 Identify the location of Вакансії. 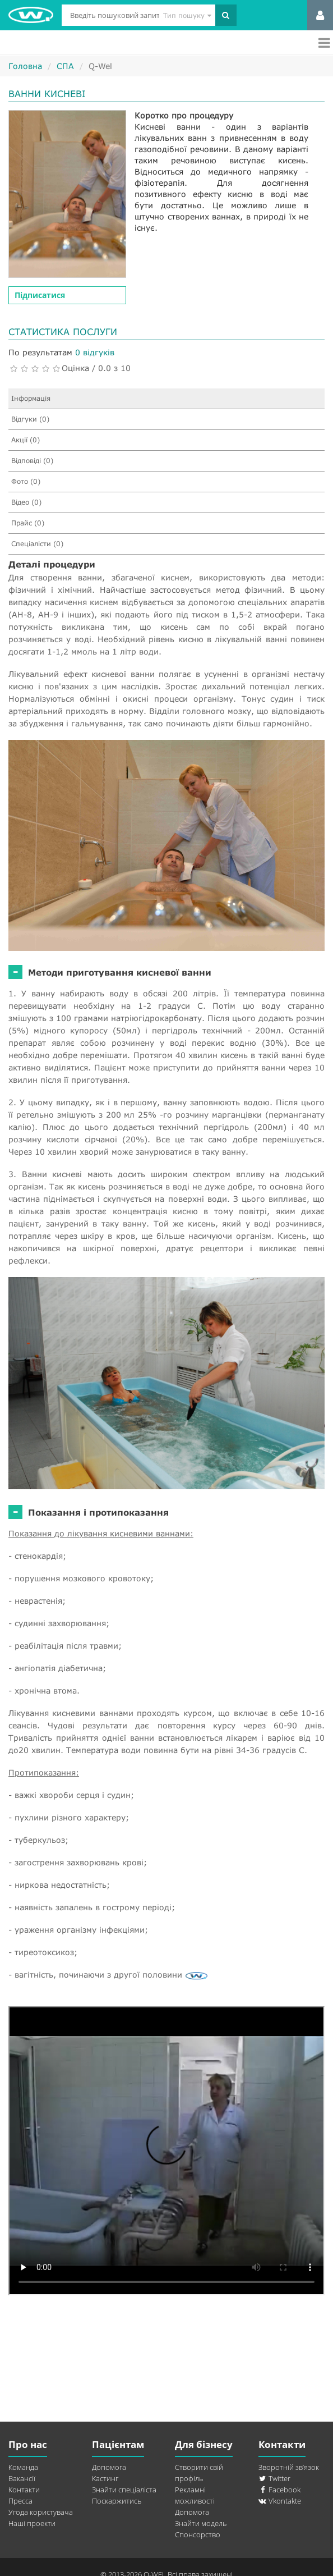
(21, 2478).